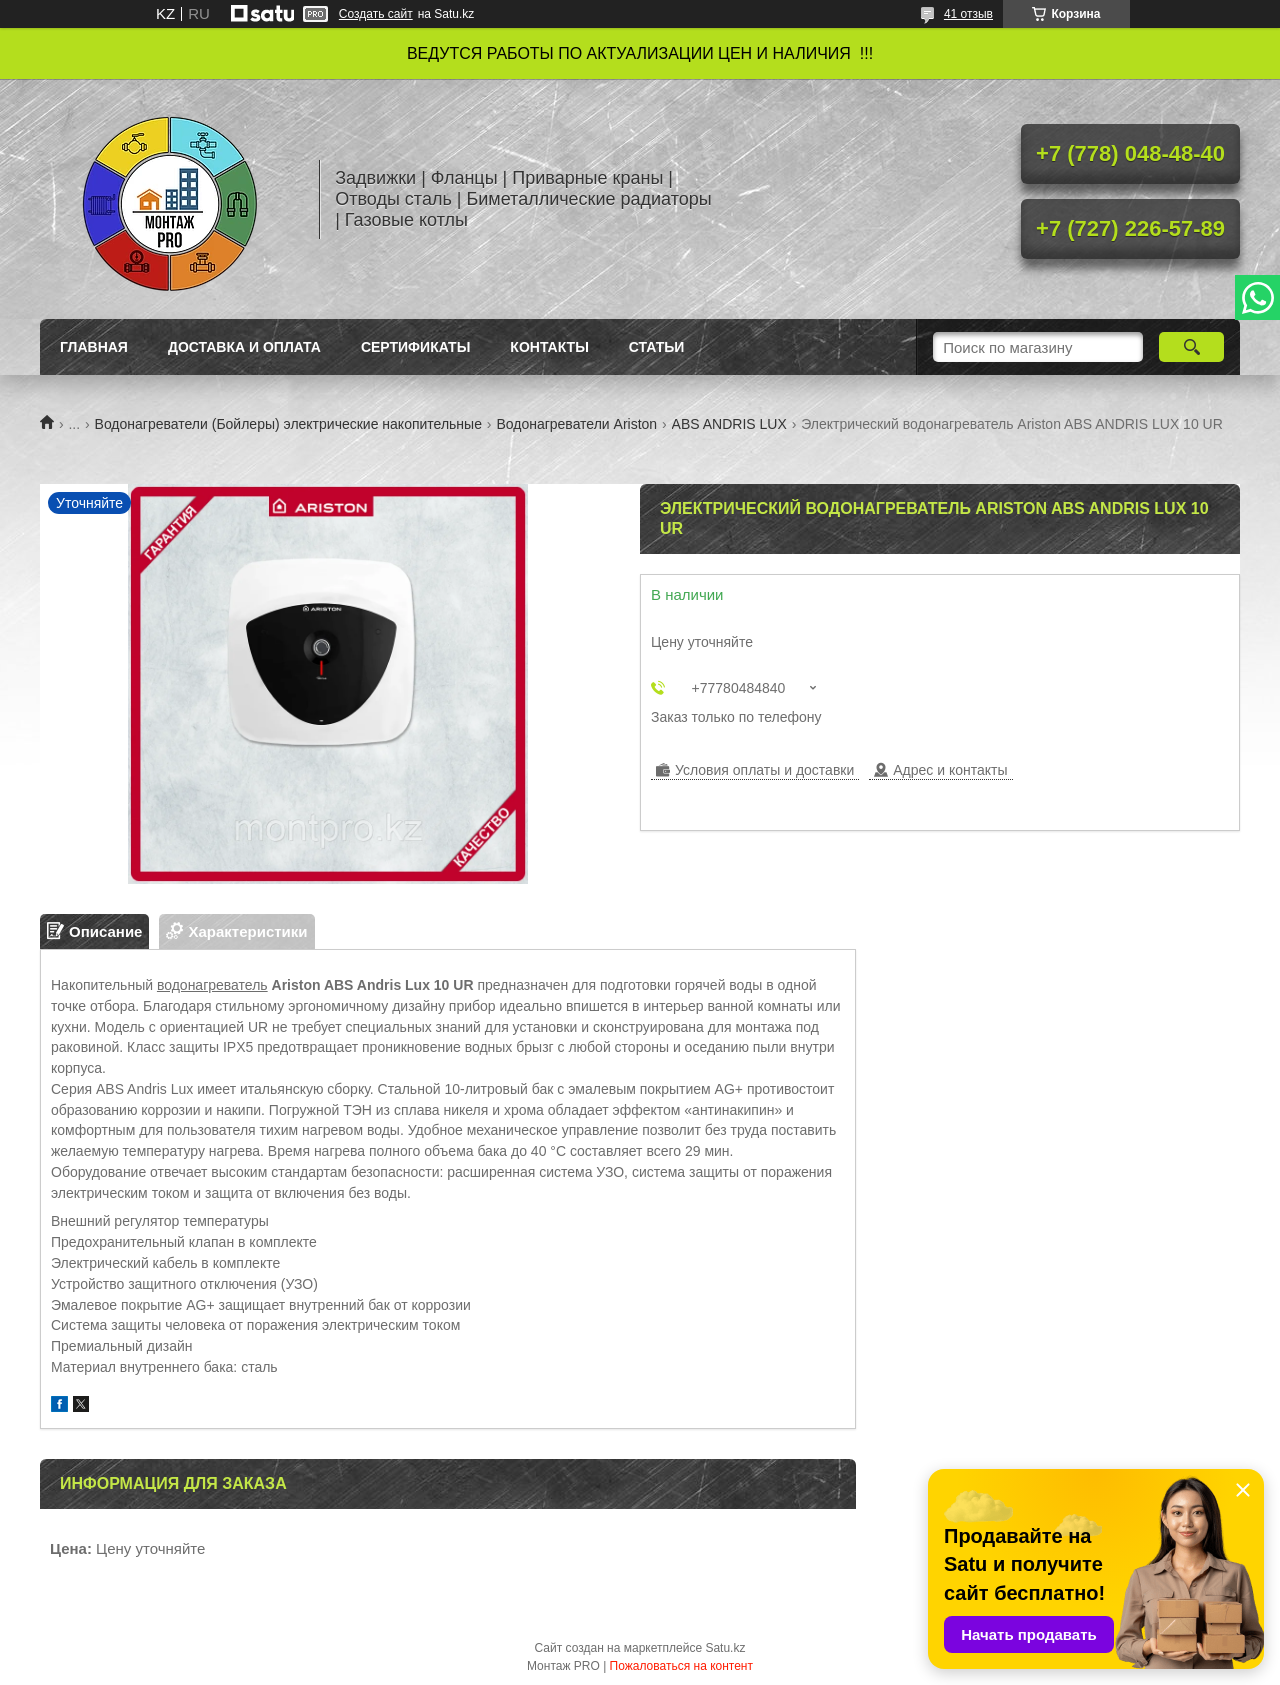 The height and width of the screenshot is (1685, 1280). Describe the element at coordinates (657, 347) in the screenshot. I see `Статьи` at that location.